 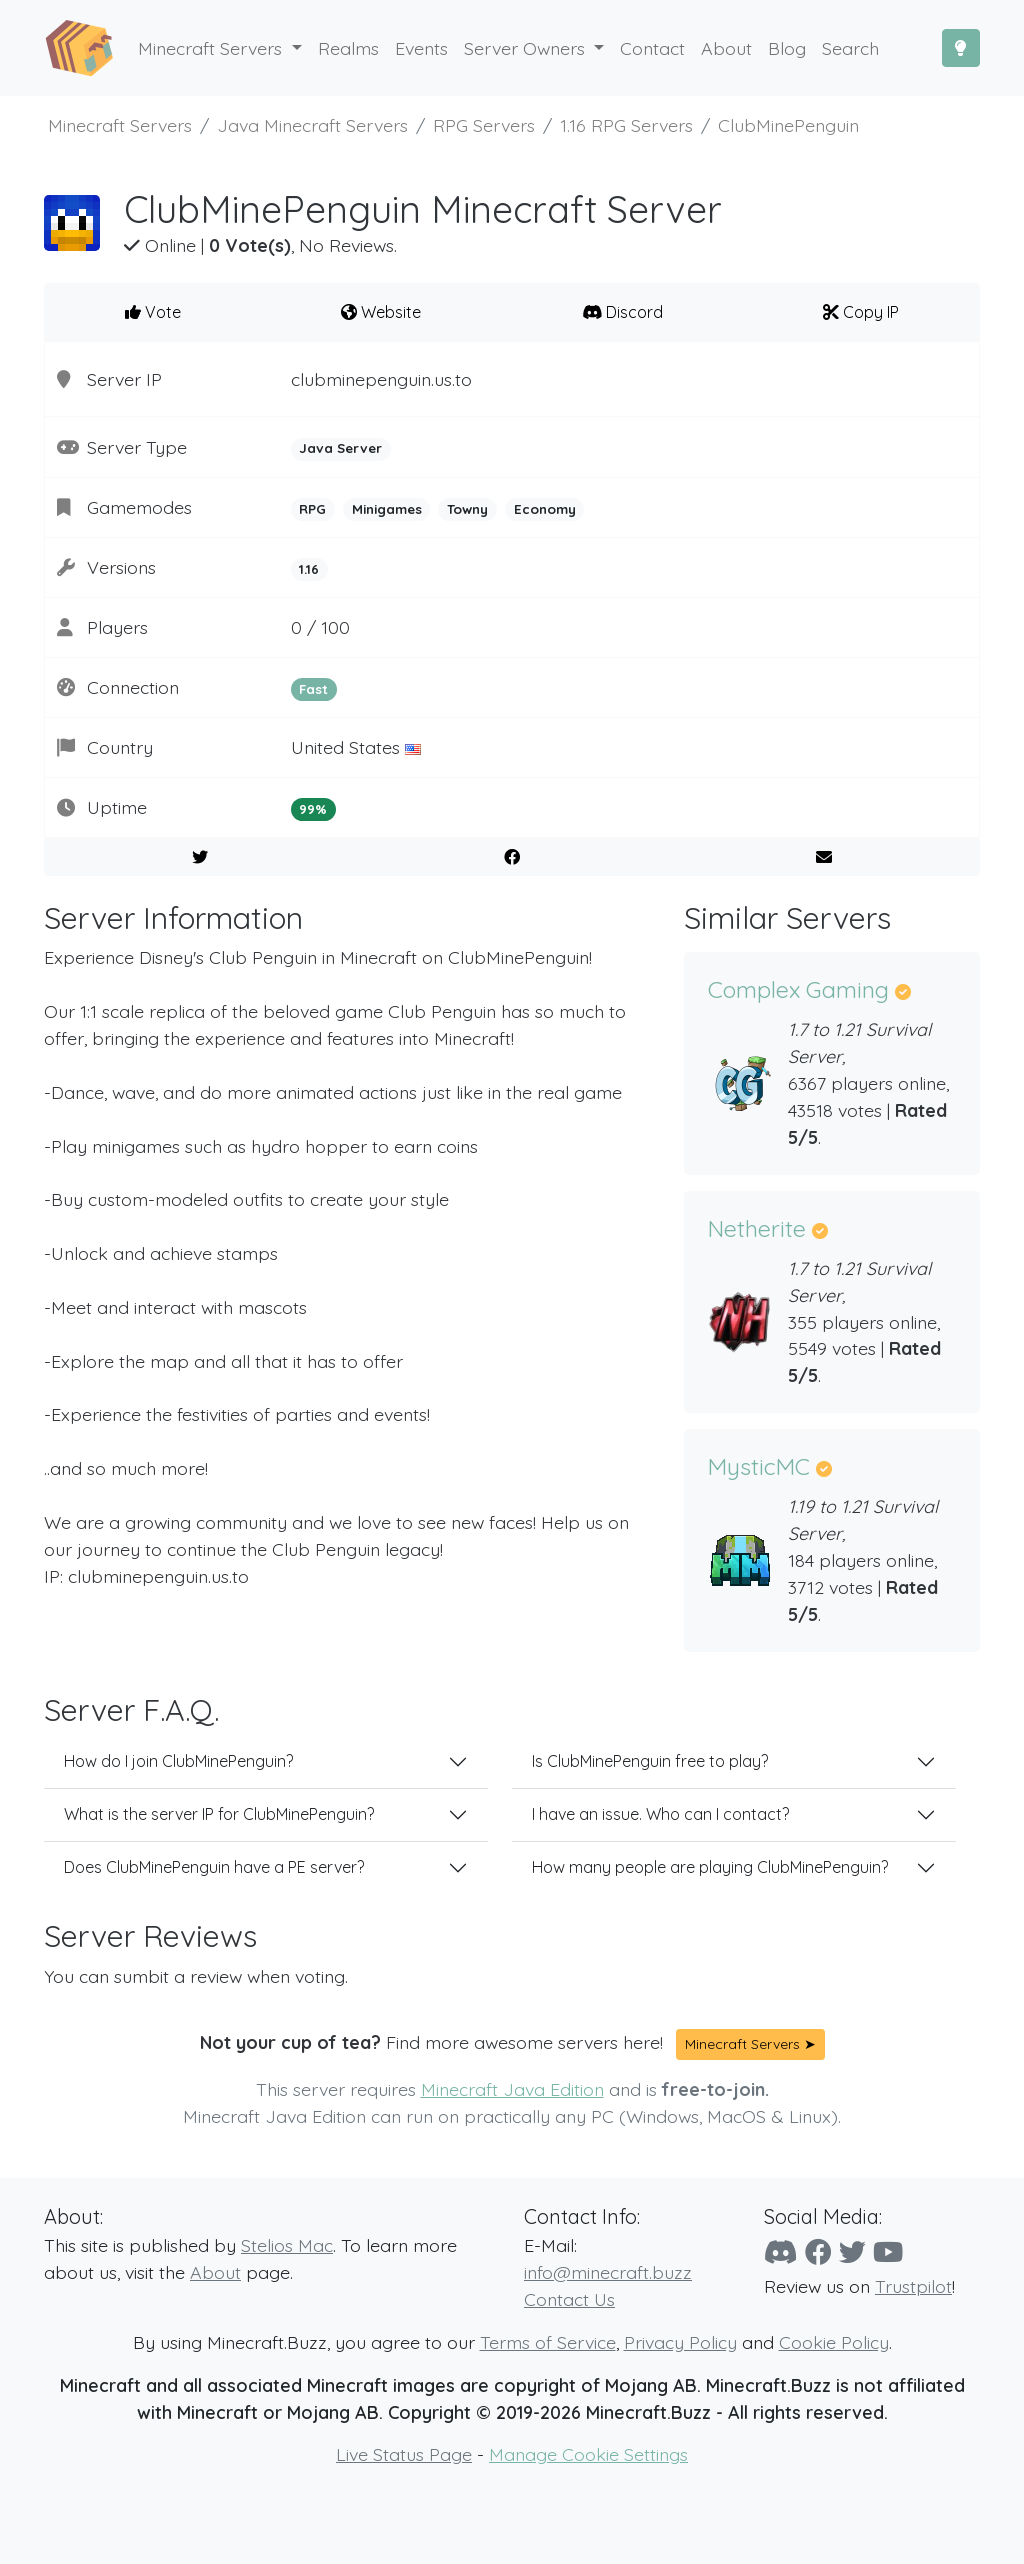 I want to click on Minecraft Servers [button], so click(x=212, y=48).